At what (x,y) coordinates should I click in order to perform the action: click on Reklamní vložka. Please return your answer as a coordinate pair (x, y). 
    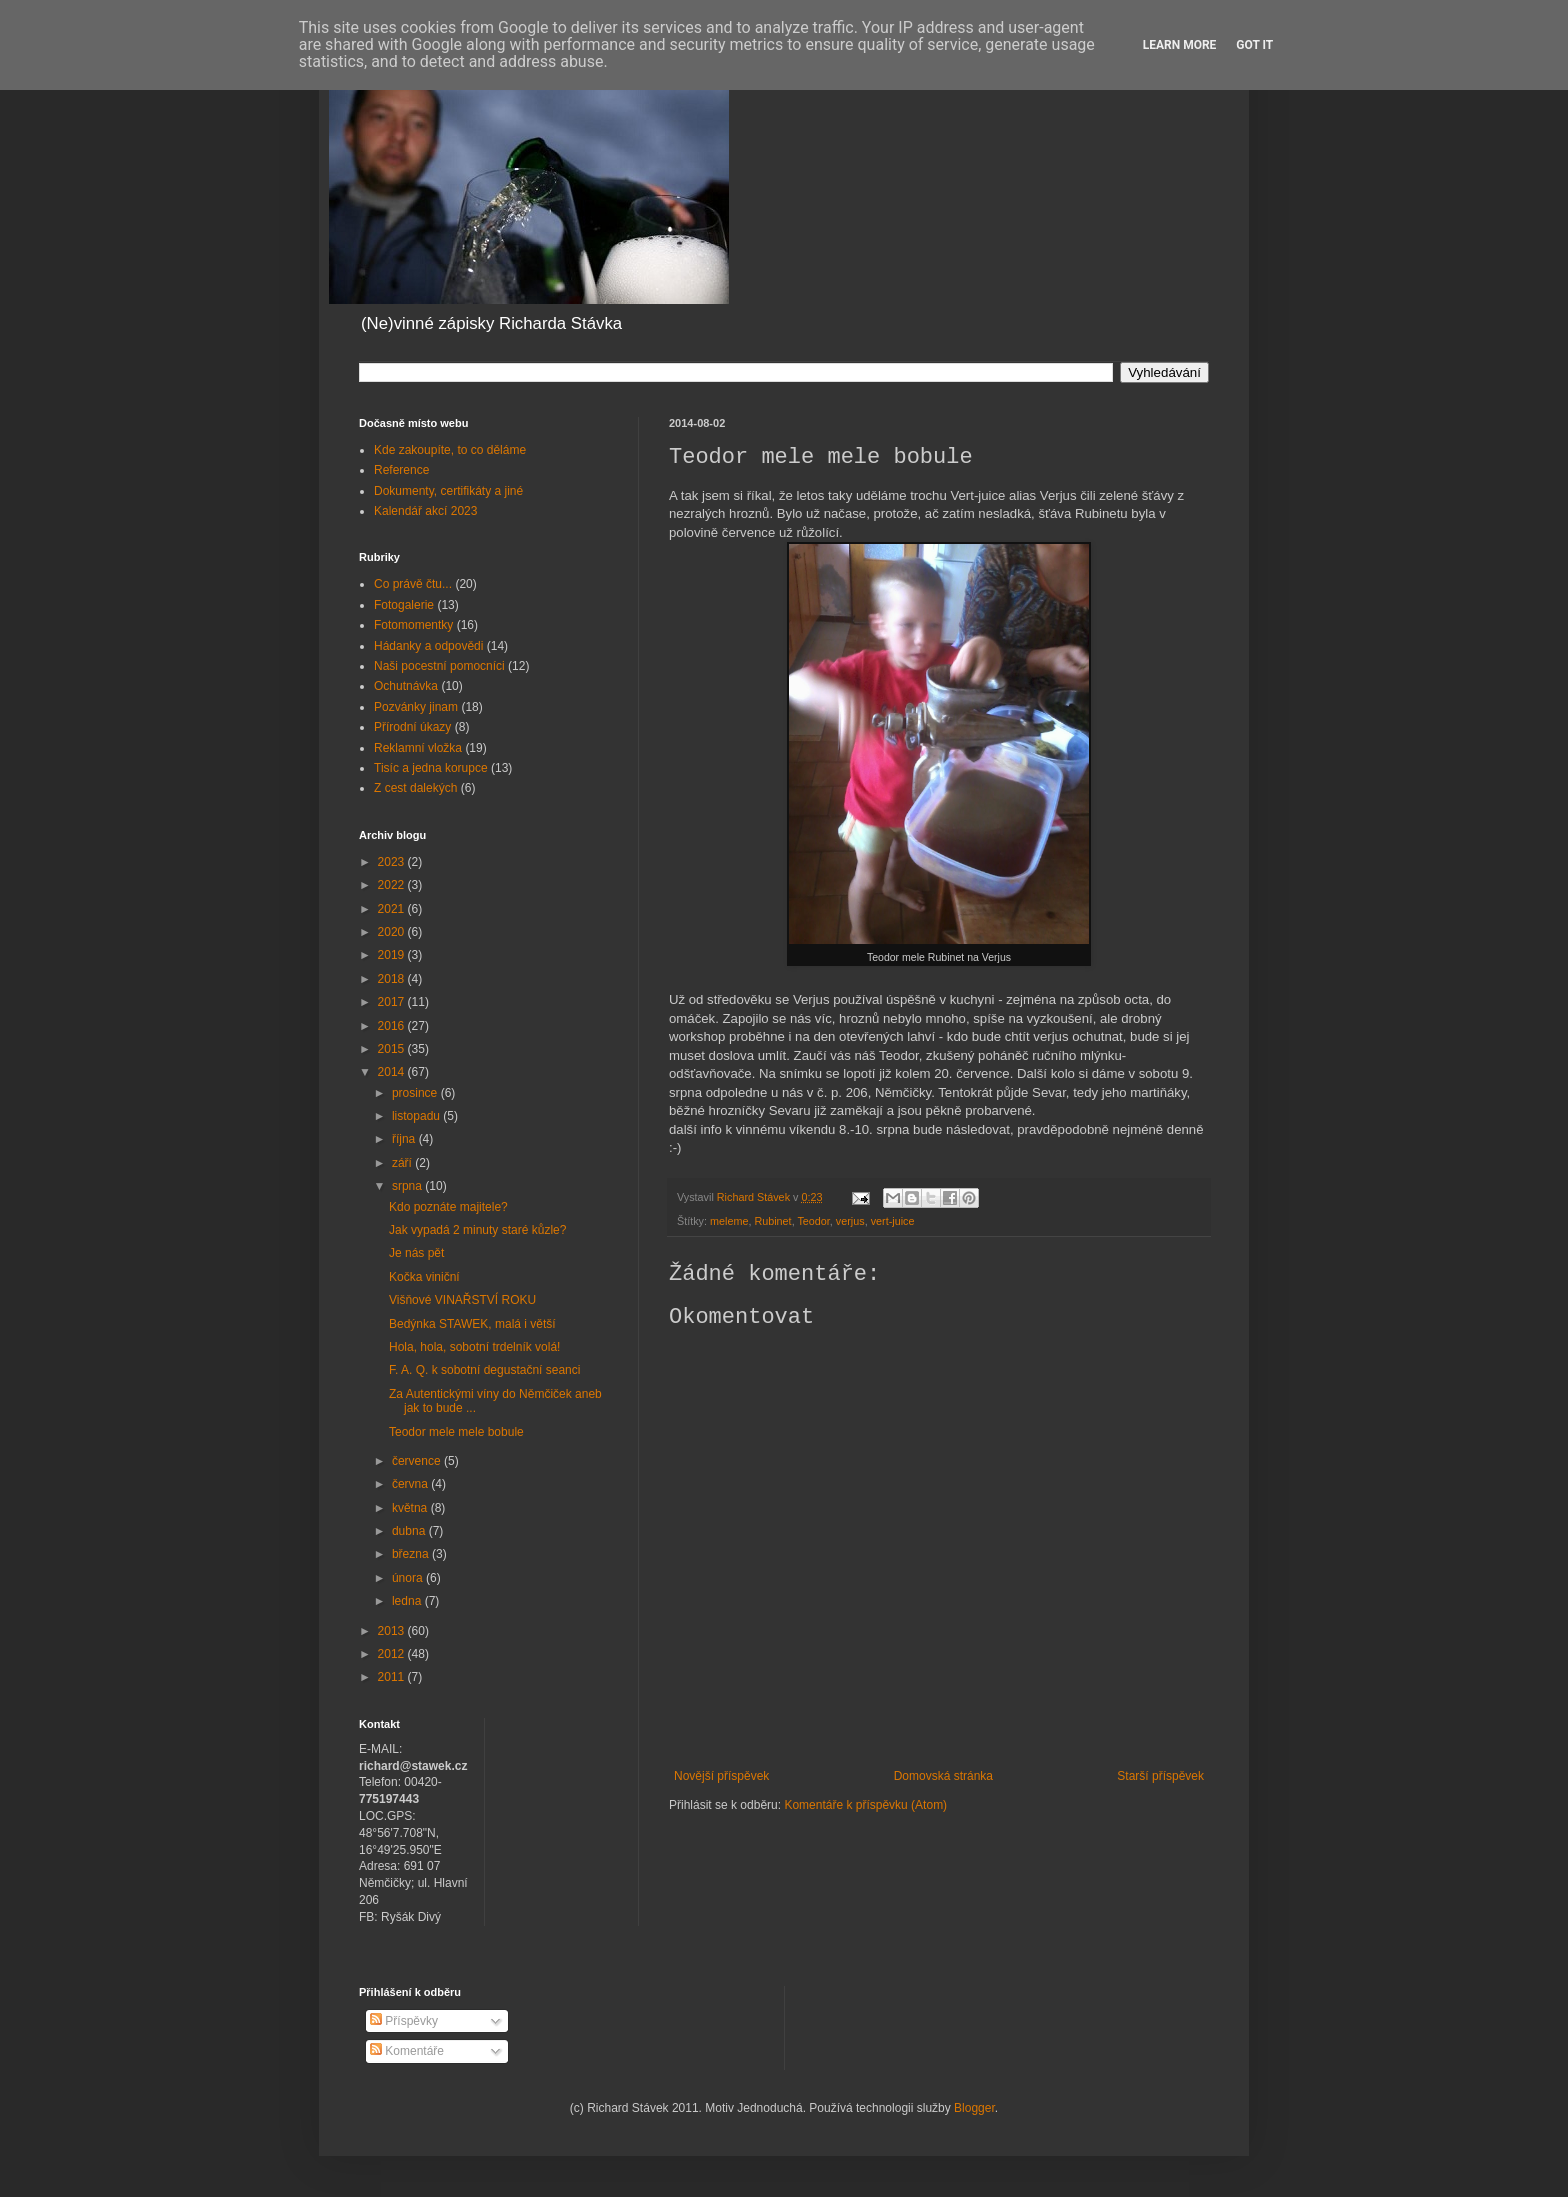
    Looking at the image, I should click on (418, 748).